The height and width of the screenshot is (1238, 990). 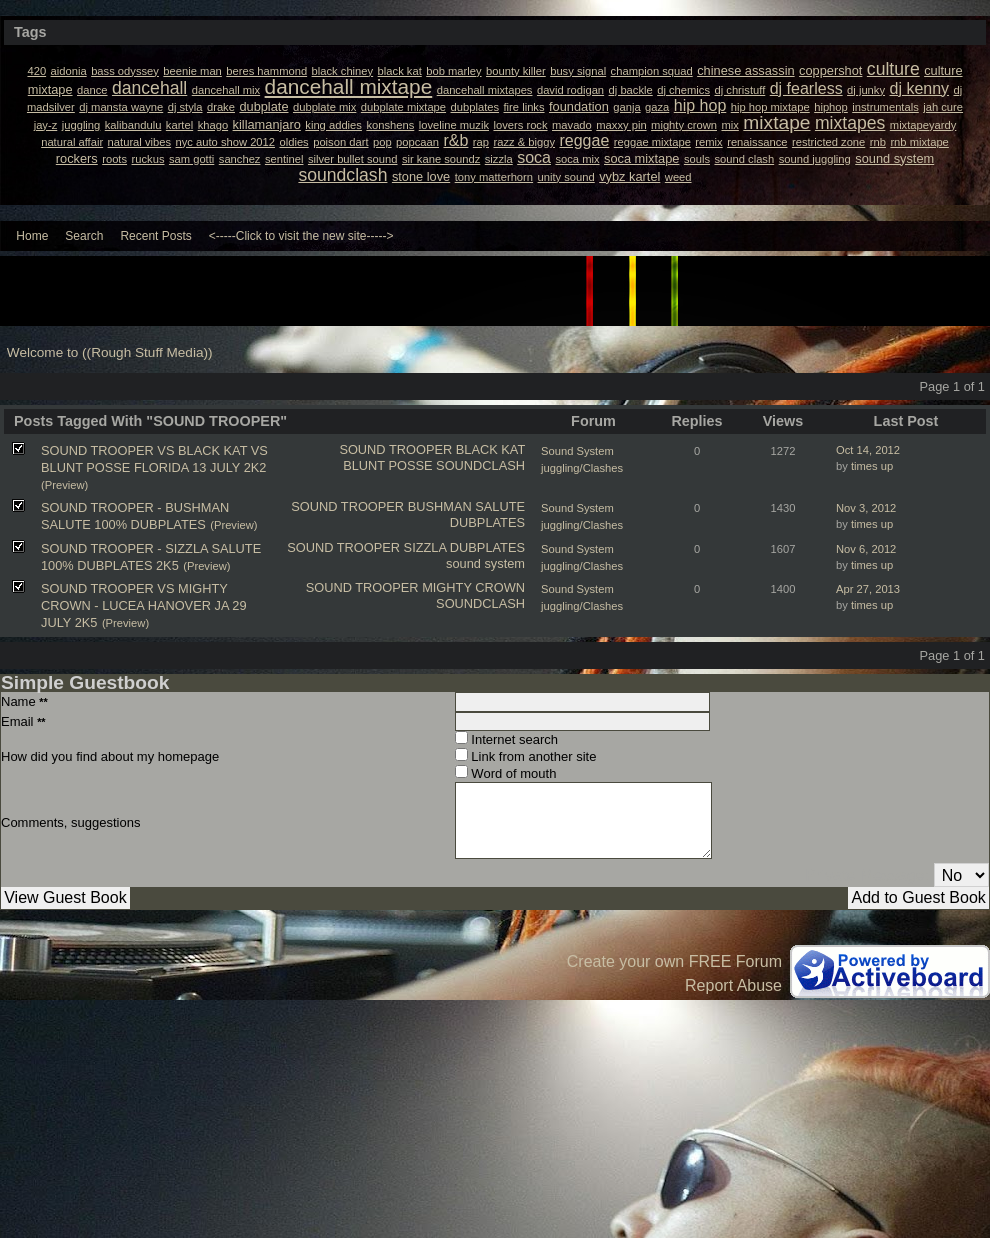 I want to click on Welcome to ((Rough Stuff Media)), so click(x=110, y=352).